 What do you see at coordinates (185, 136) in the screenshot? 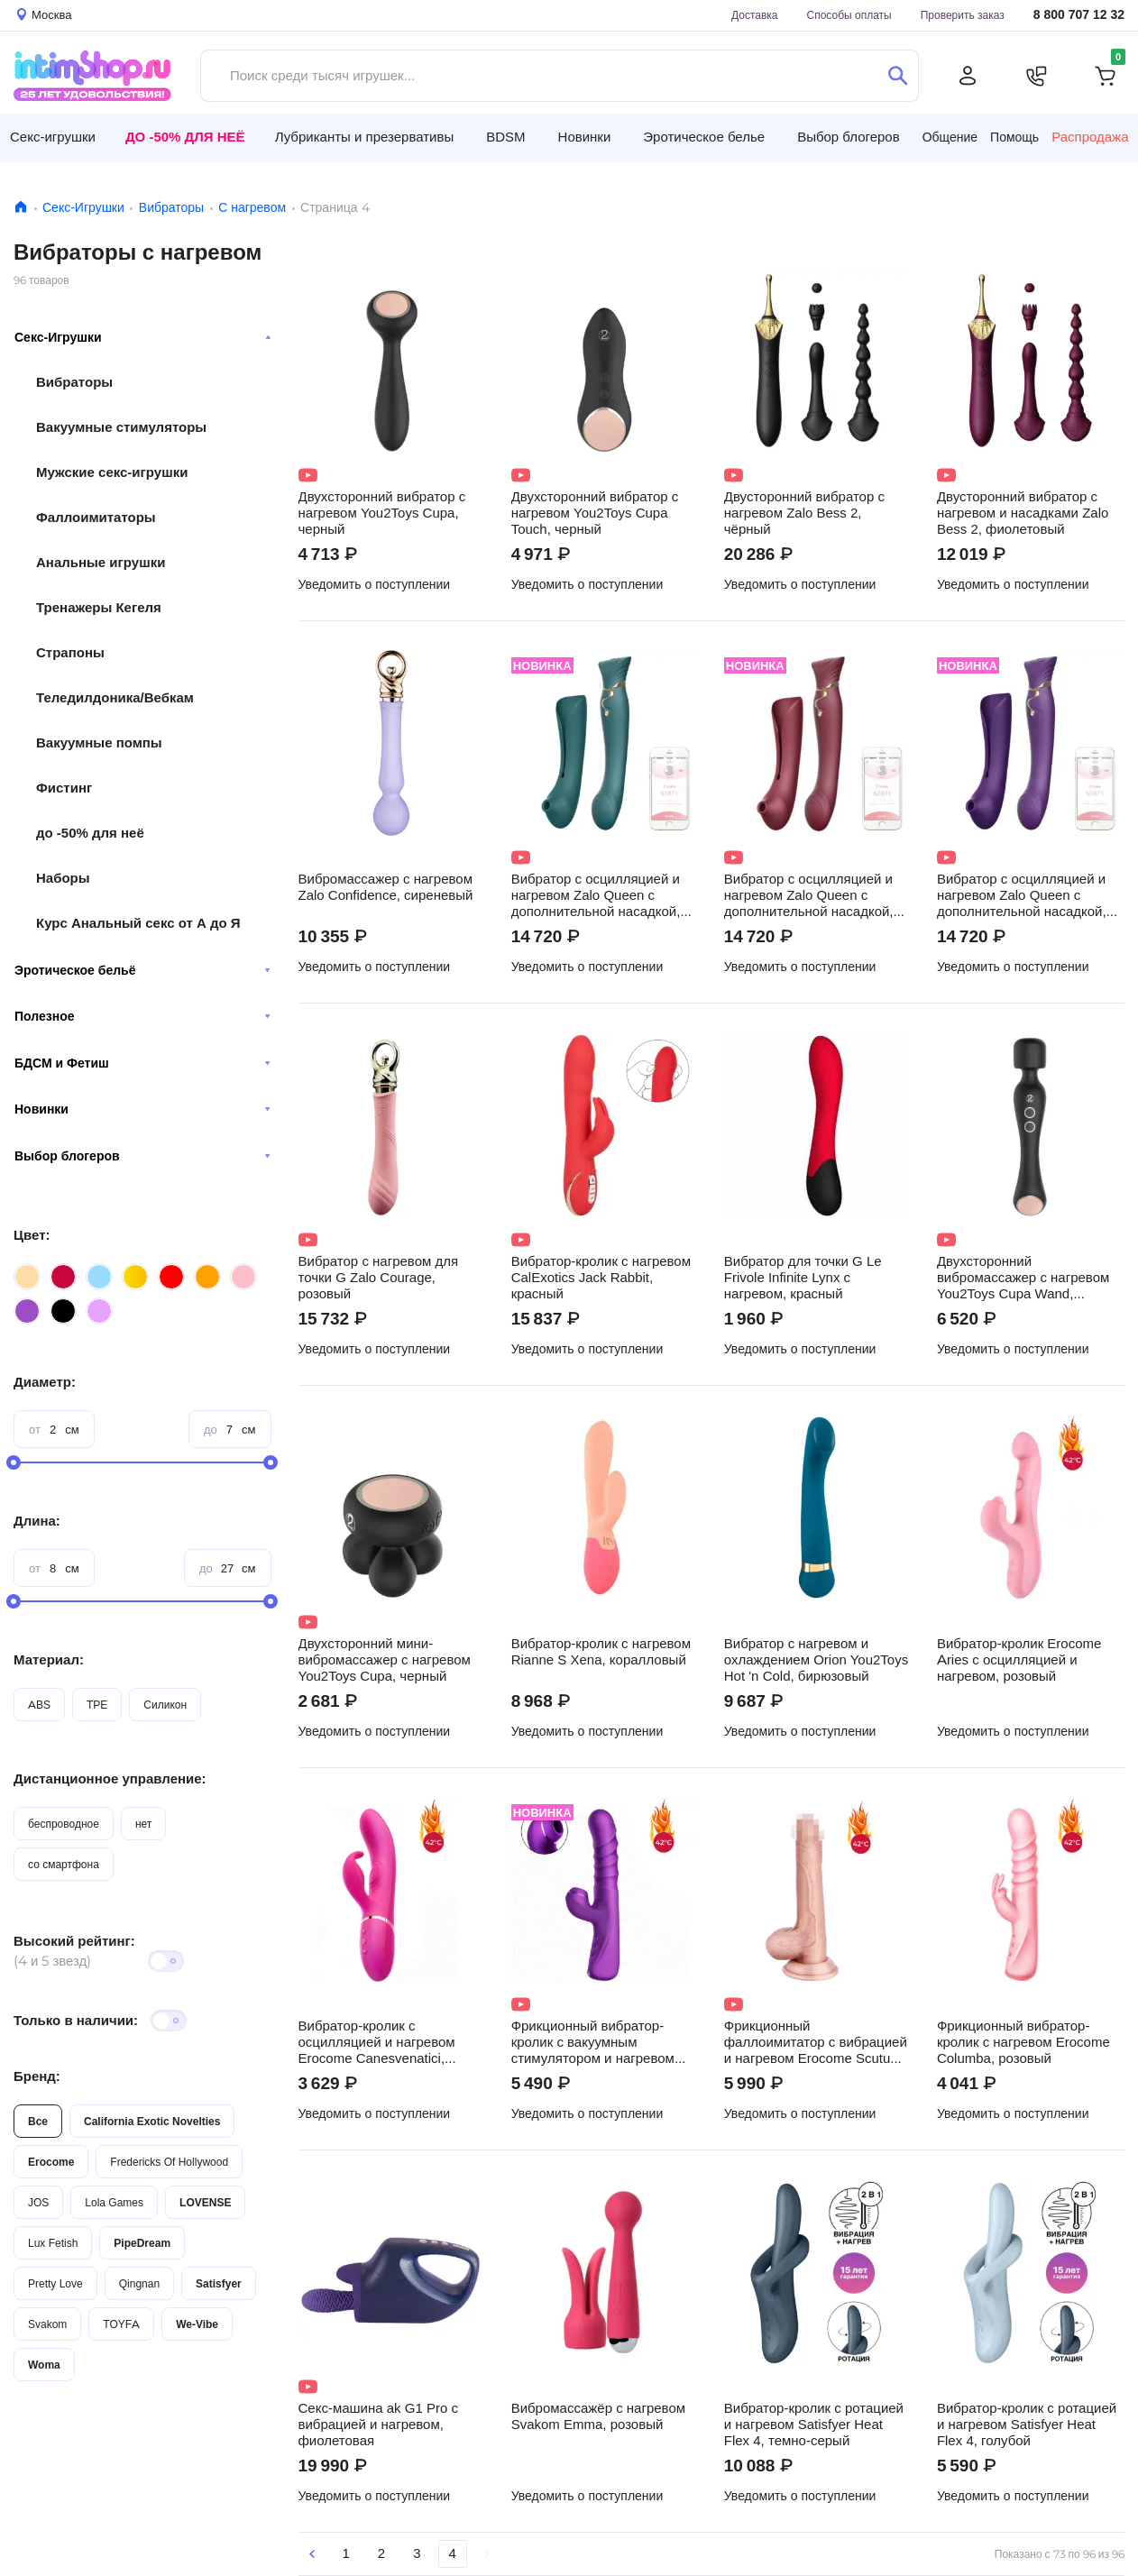
I see `До -50% для неё` at bounding box center [185, 136].